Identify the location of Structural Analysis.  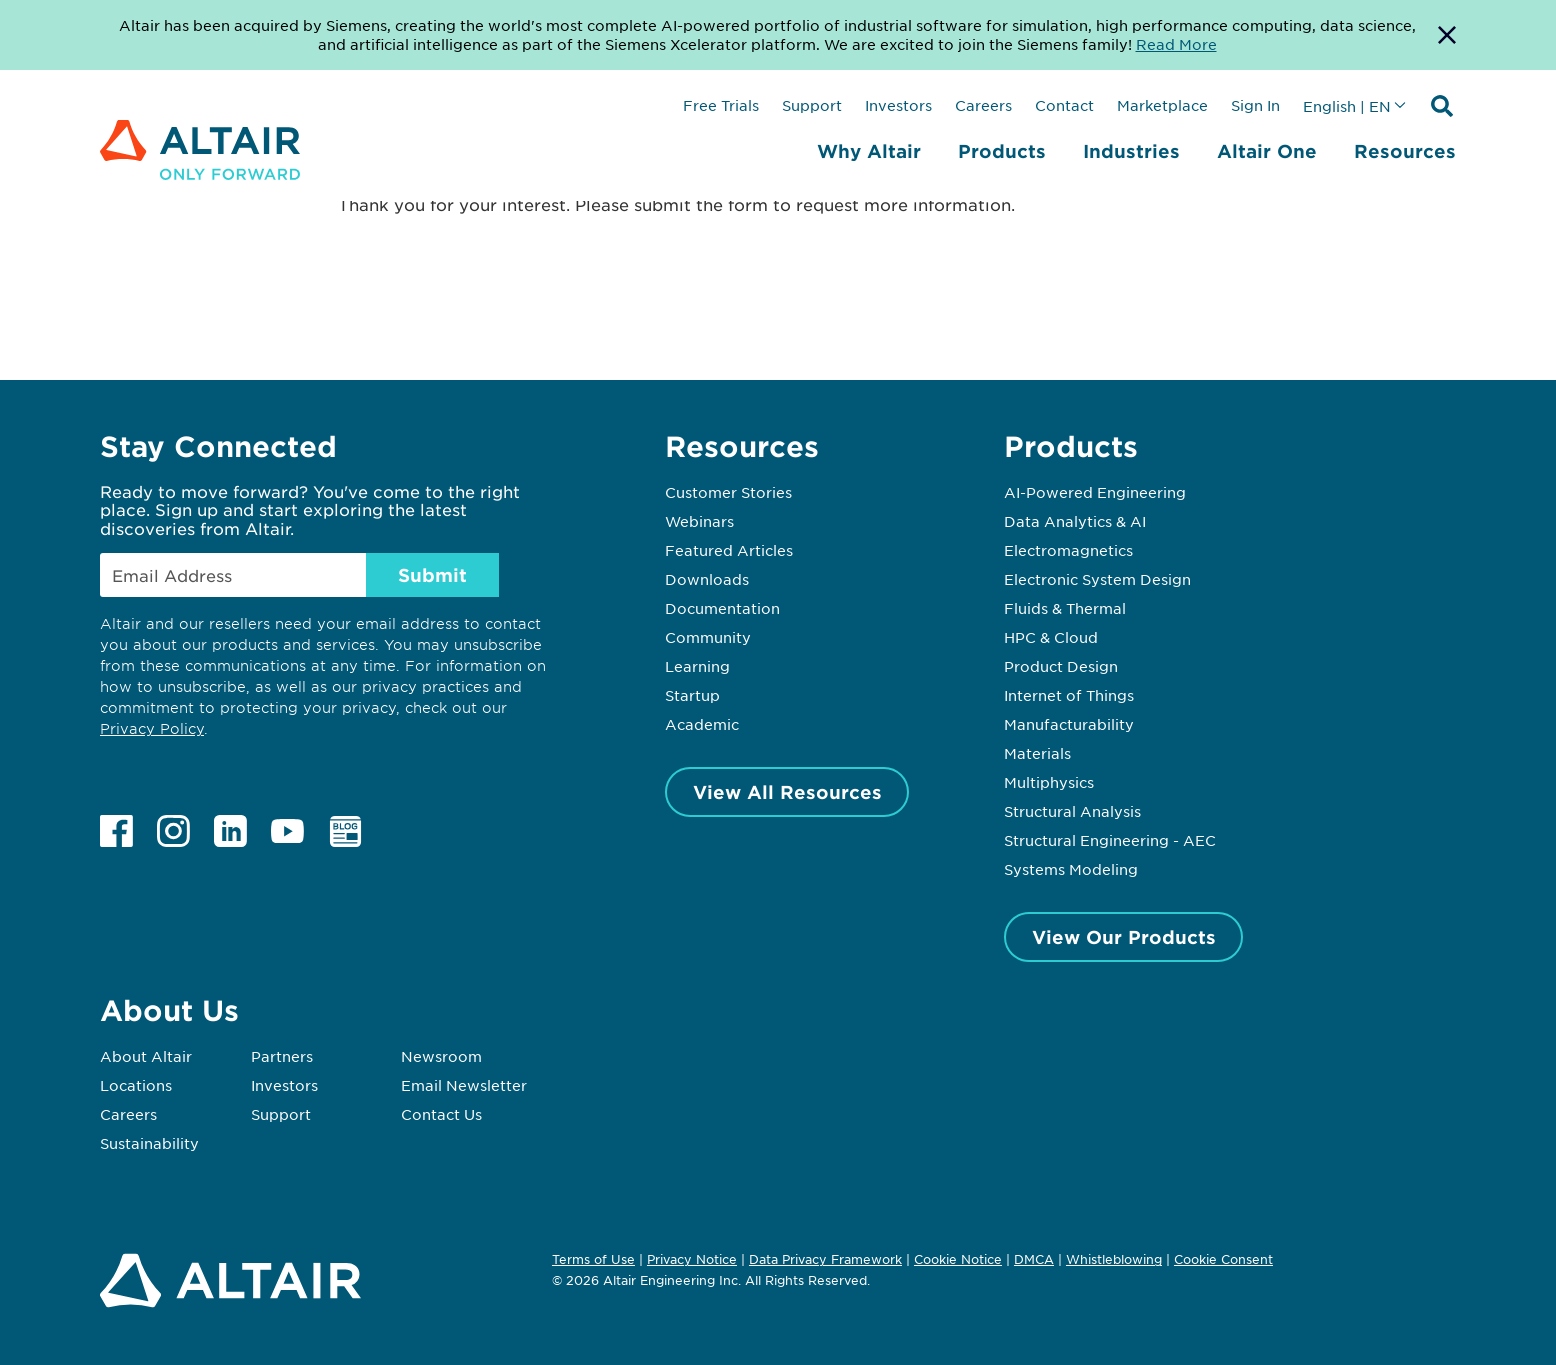
(1072, 811).